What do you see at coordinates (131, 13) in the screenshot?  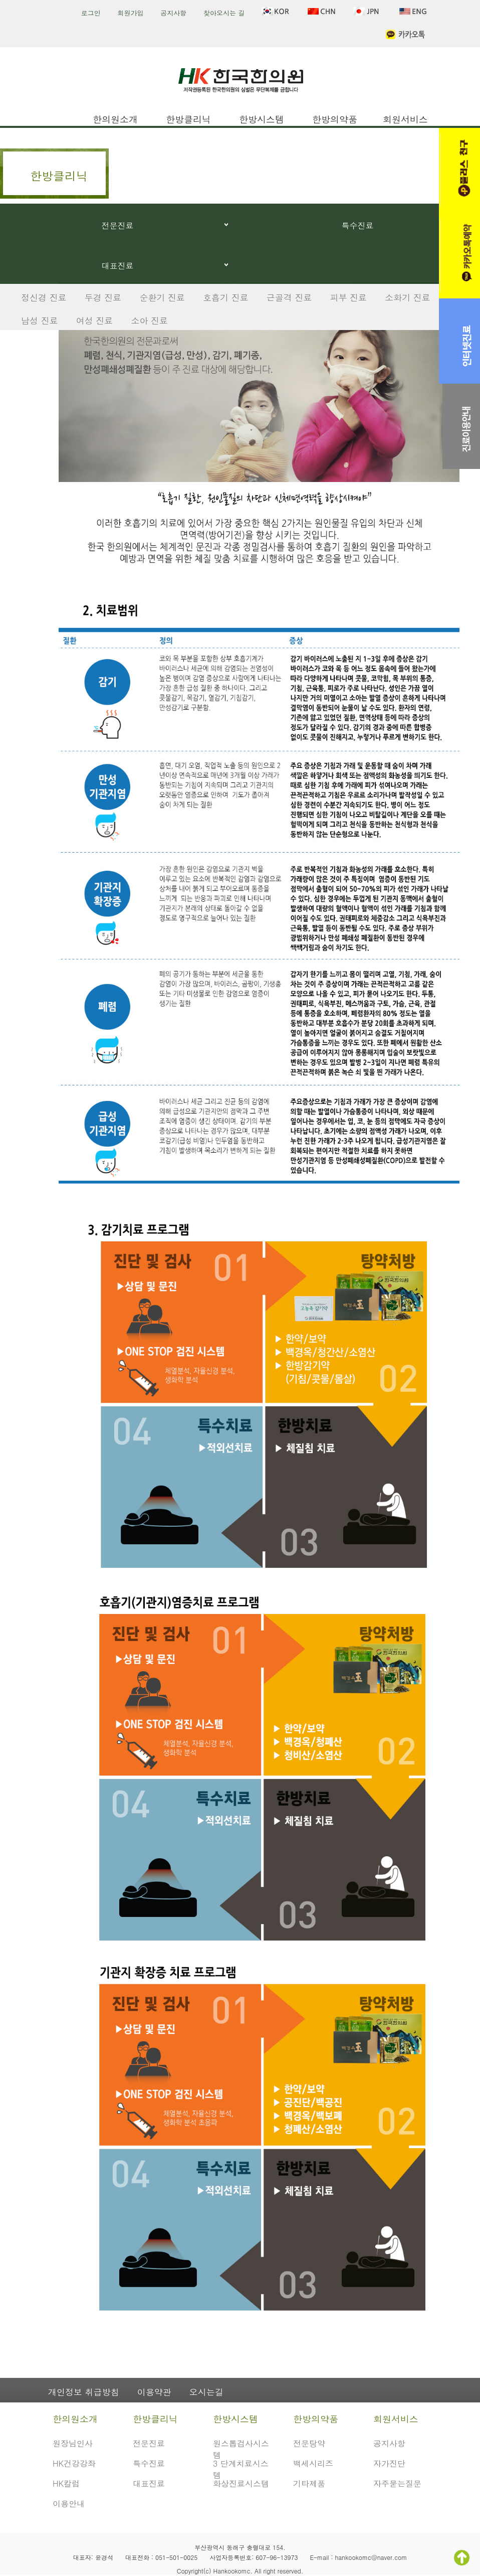 I see `회원가입` at bounding box center [131, 13].